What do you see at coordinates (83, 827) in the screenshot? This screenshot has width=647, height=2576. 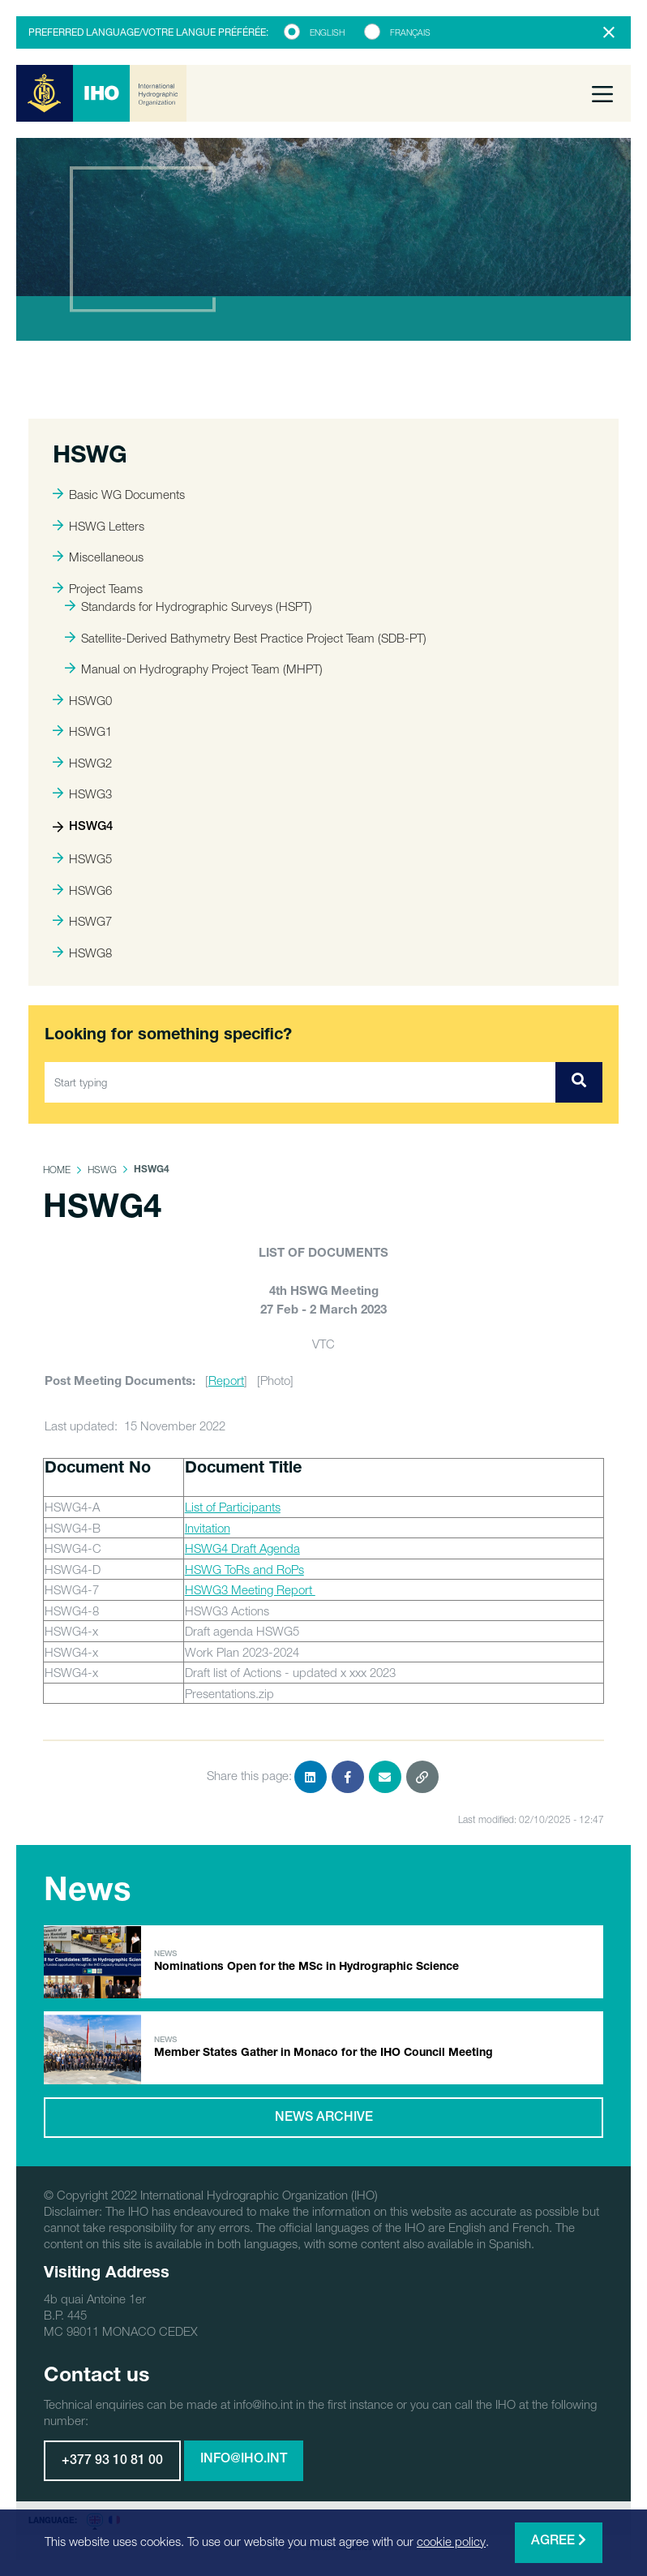 I see `HSWG4` at bounding box center [83, 827].